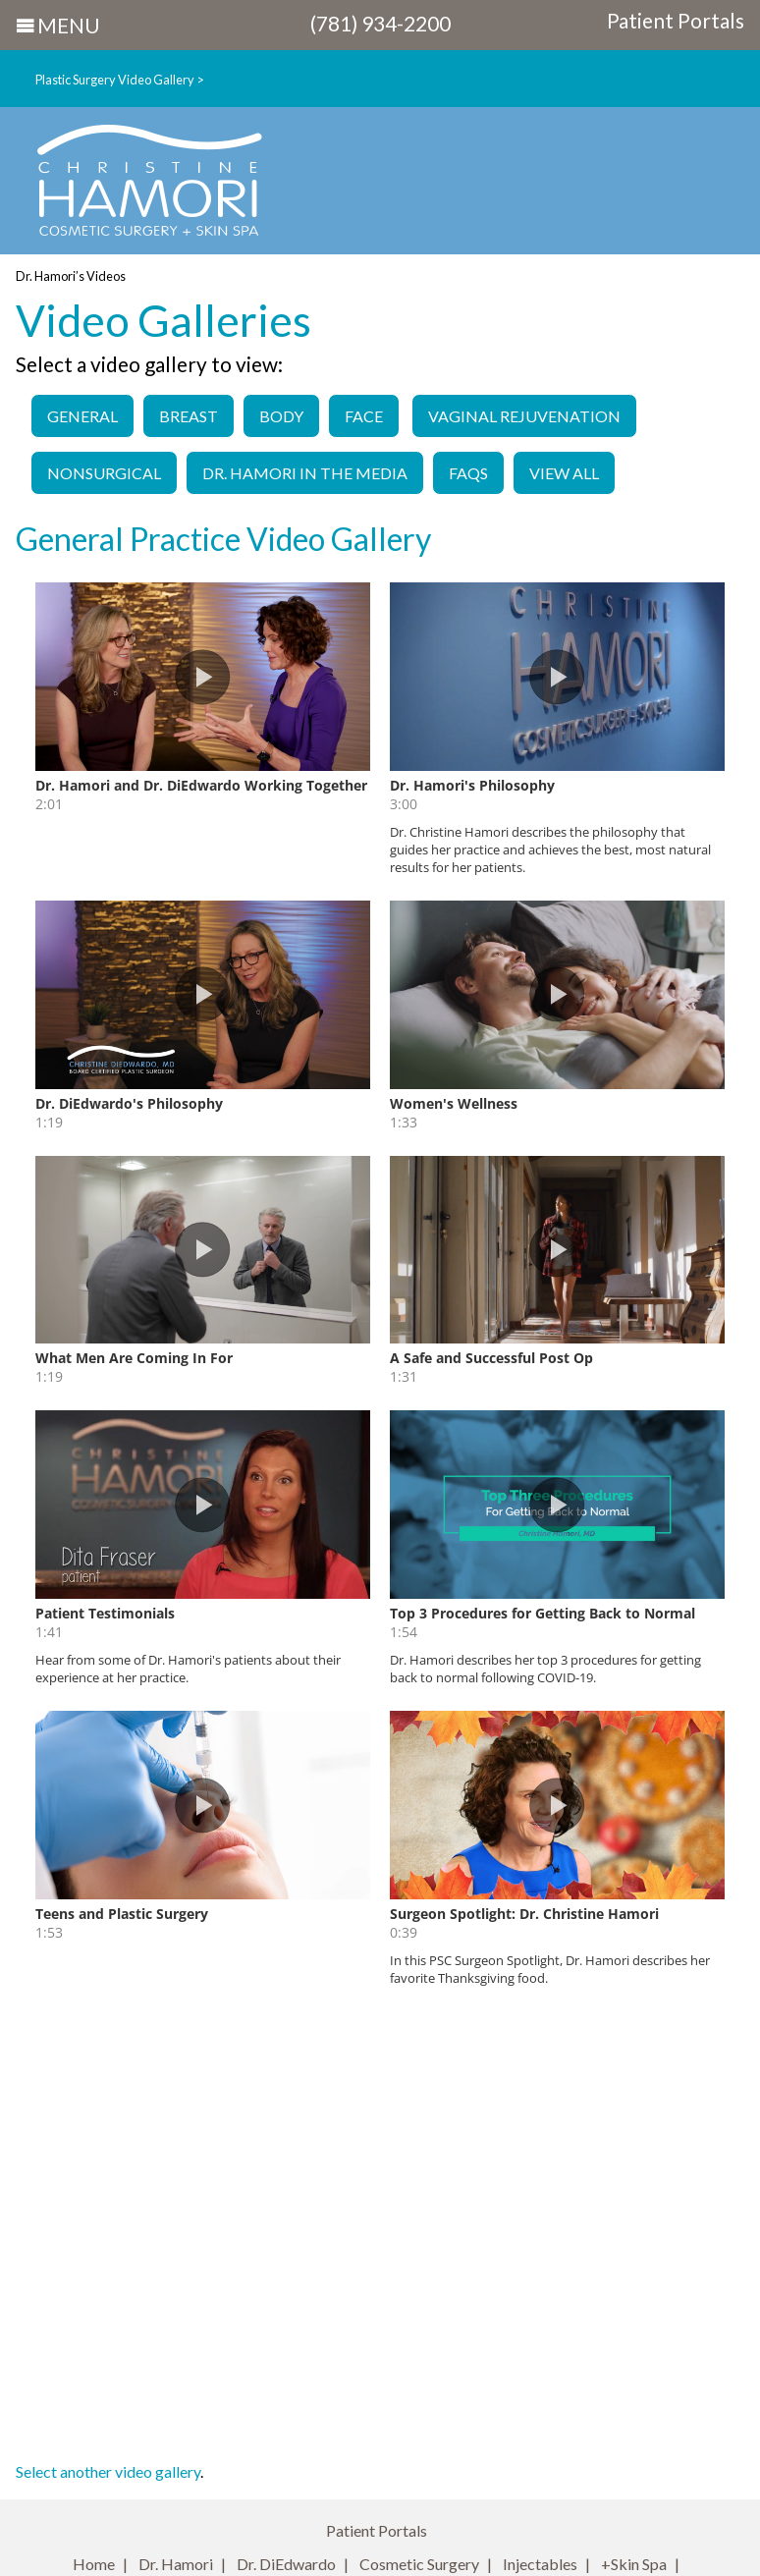 This screenshot has height=2576, width=760. What do you see at coordinates (304, 473) in the screenshot?
I see `Dr. Hamori in the Media` at bounding box center [304, 473].